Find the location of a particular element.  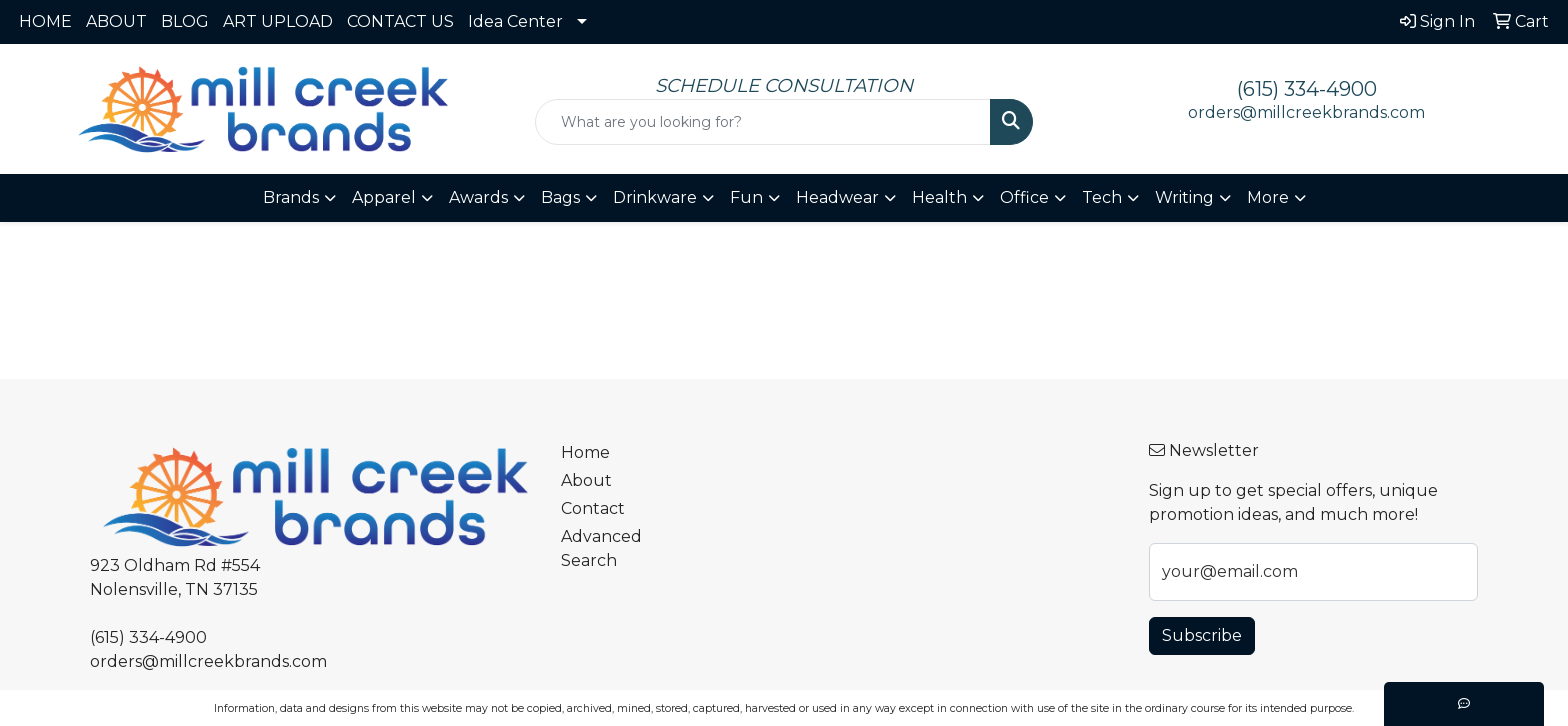

Advanced Search is located at coordinates (601, 548).